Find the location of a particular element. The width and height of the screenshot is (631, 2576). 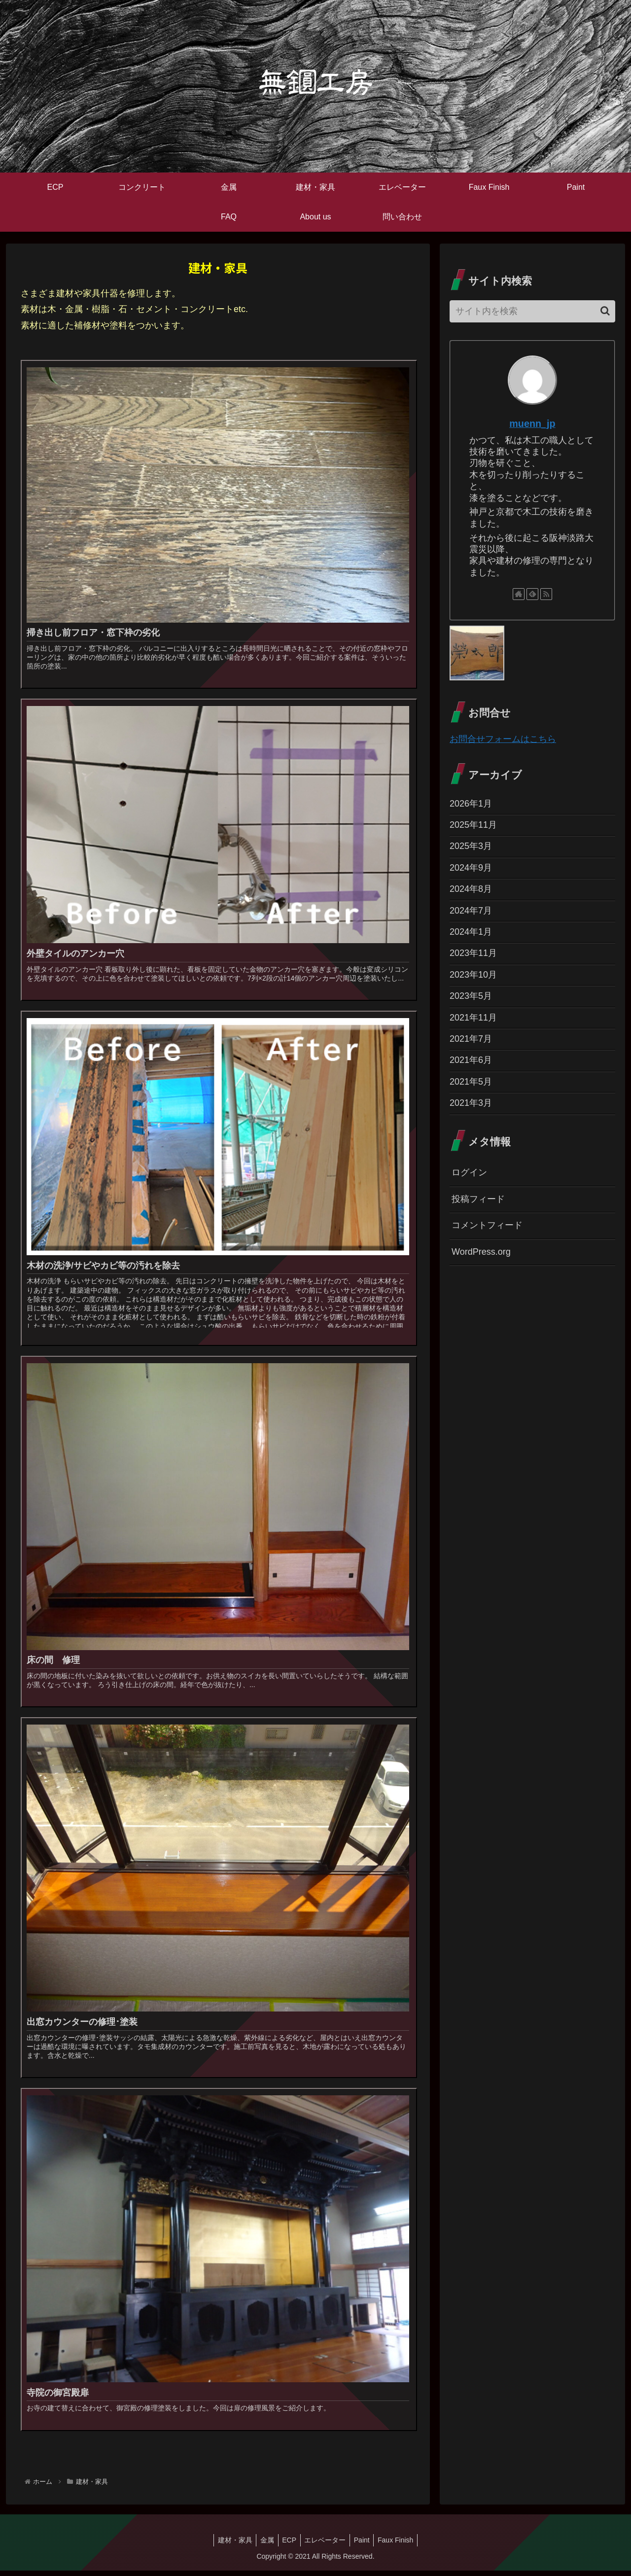

2021年7月 is located at coordinates (471, 1039).